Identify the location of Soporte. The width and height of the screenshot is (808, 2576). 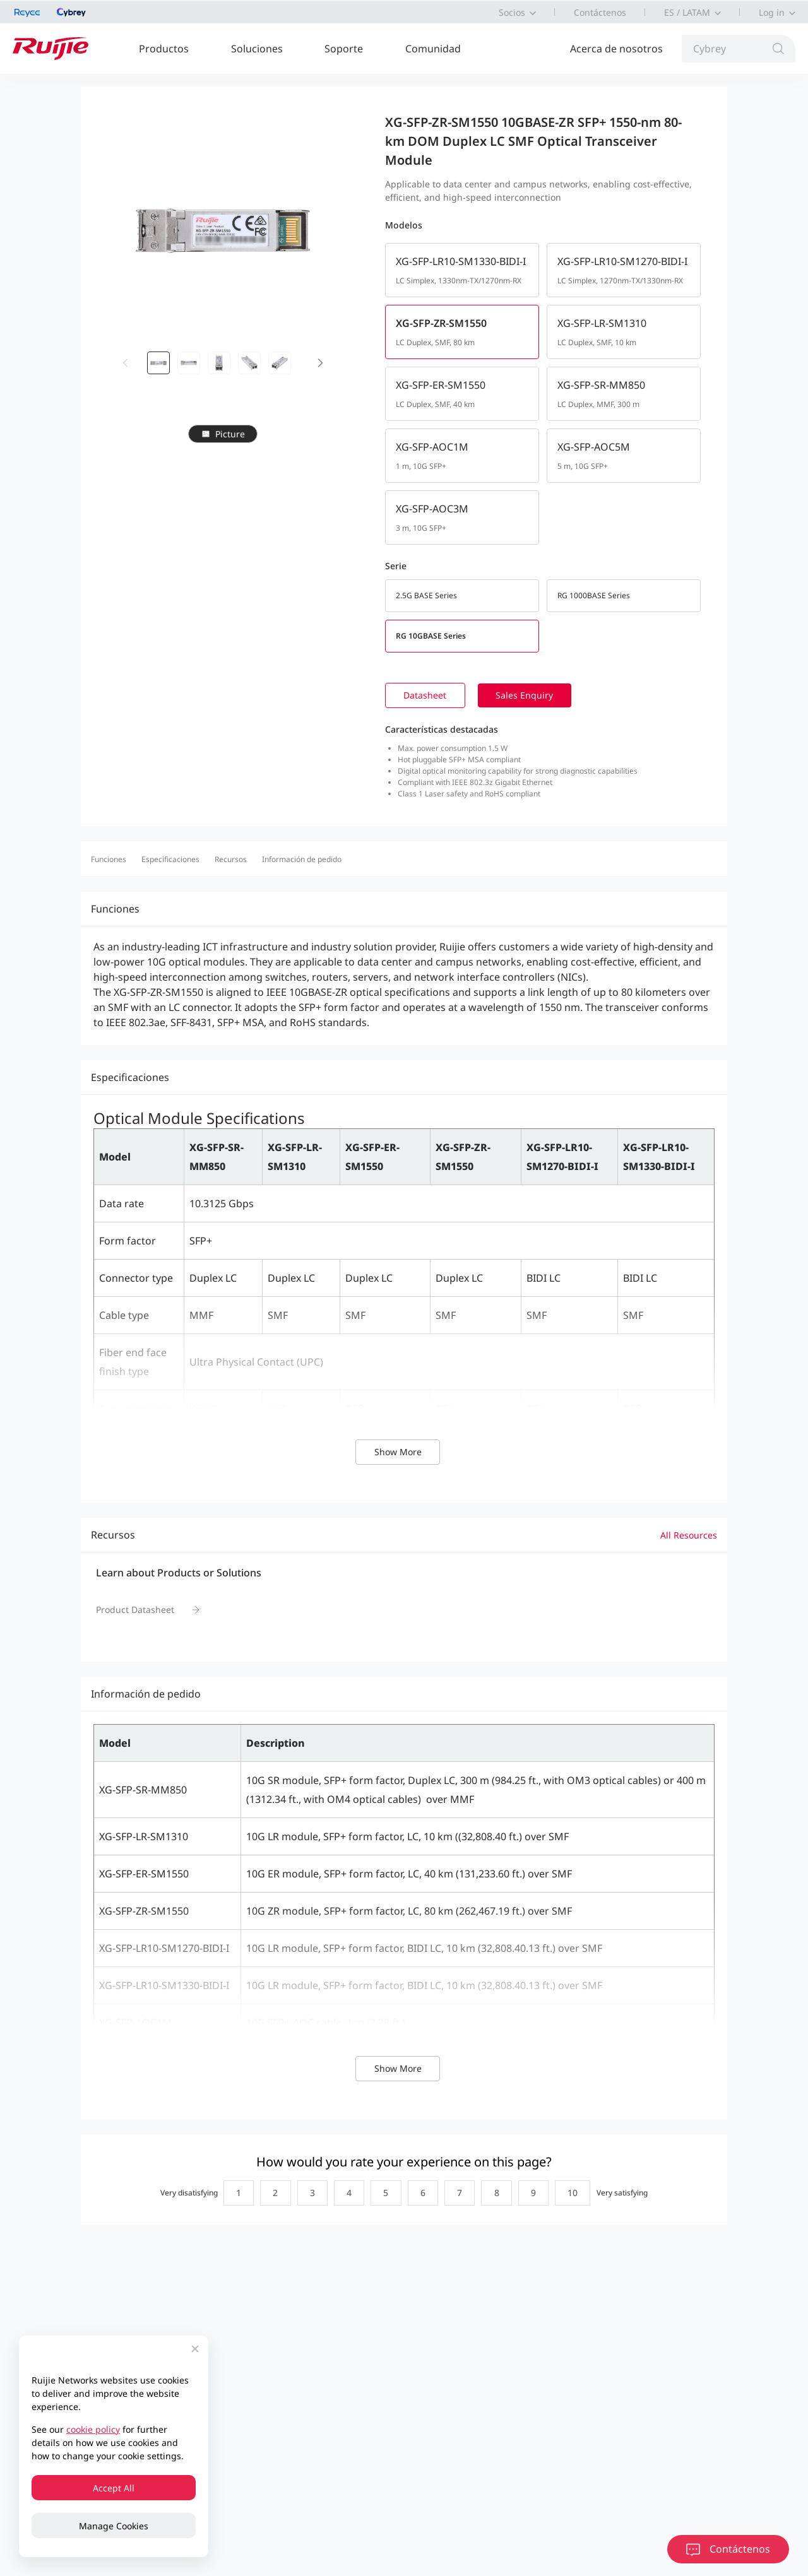
(343, 49).